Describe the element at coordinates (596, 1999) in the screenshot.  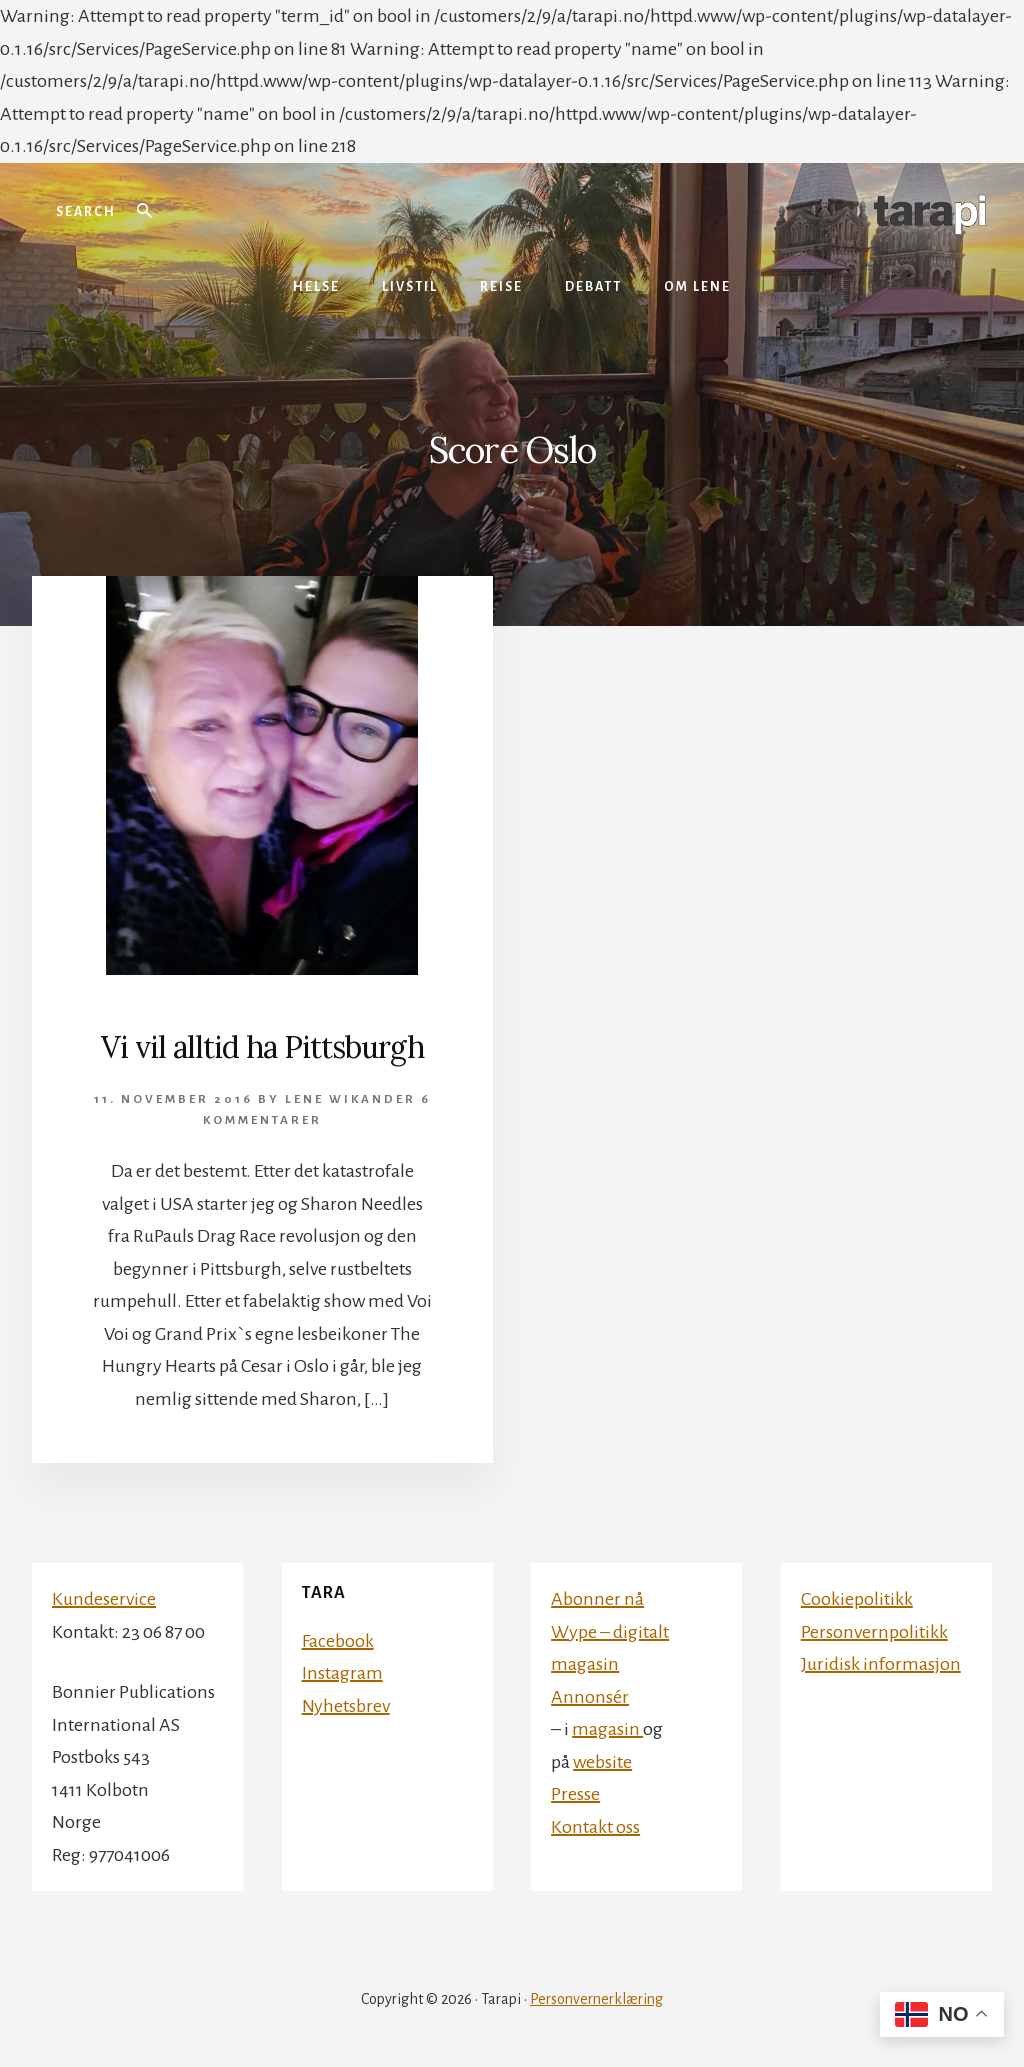
I see `Personvernerklæring` at that location.